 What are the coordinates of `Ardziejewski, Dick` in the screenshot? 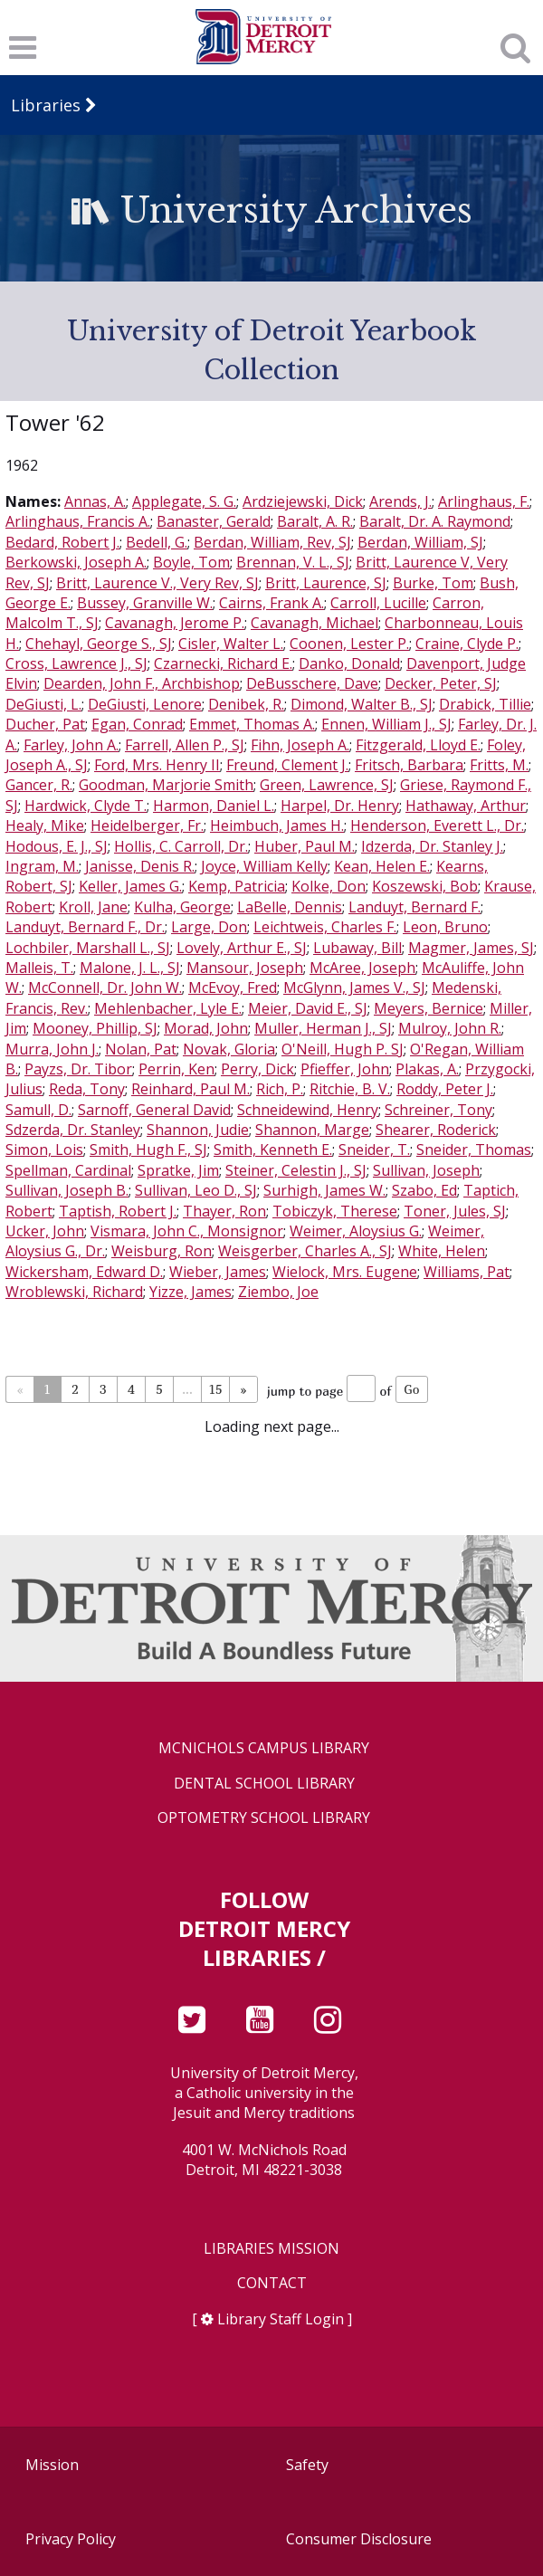 It's located at (303, 501).